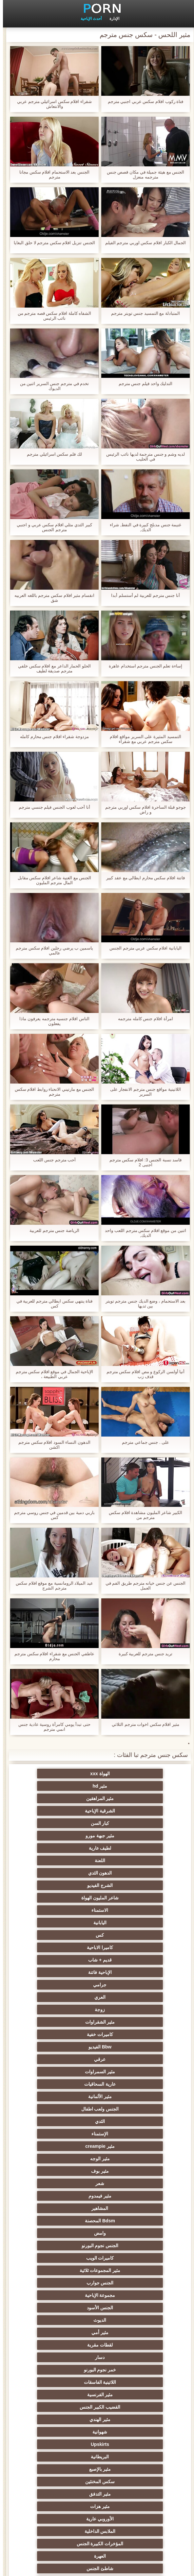  What do you see at coordinates (129, 2431) in the screenshot?
I see `مثير التقبيل` at bounding box center [129, 2431].